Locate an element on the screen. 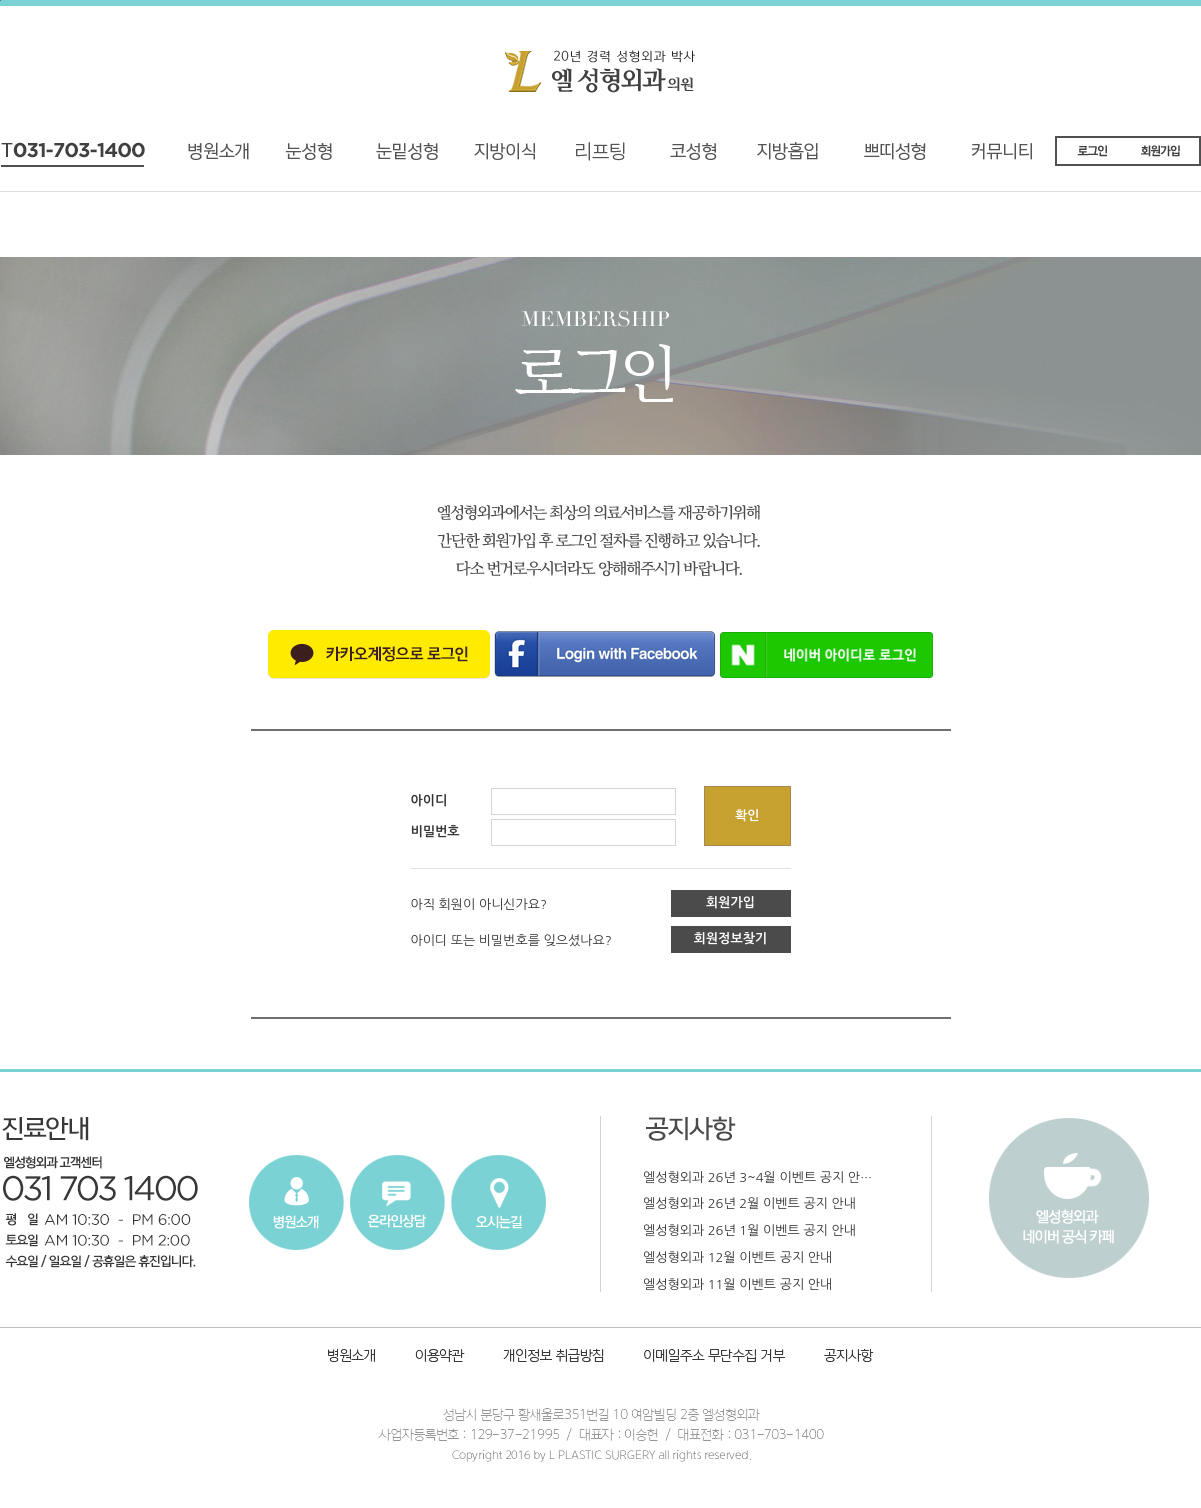 This screenshot has width=1201, height=1508. 기능성 눈성형 is located at coordinates (308, 158).